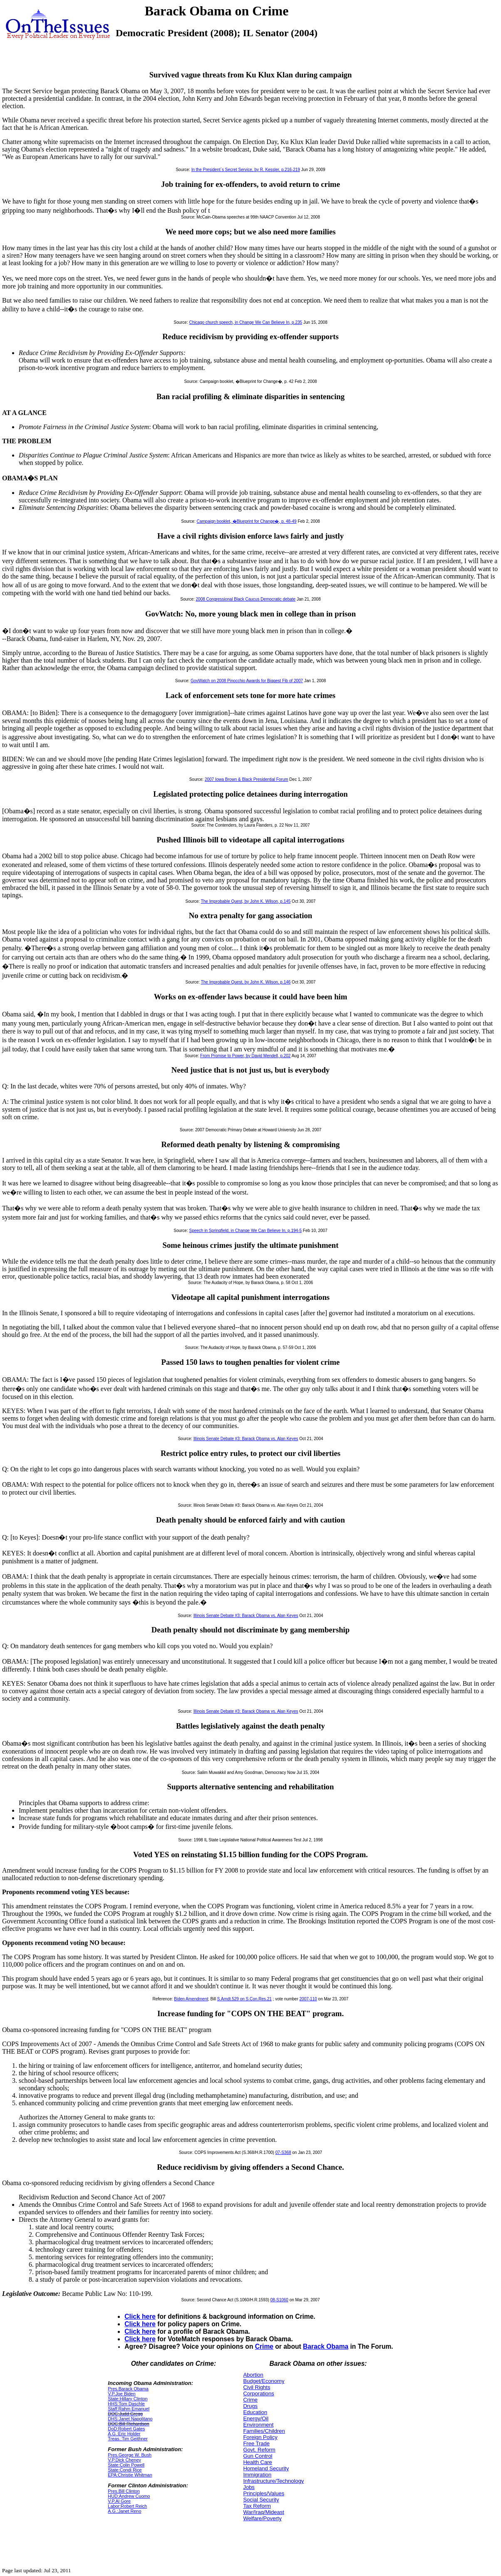  I want to click on In the President`s Secret Service, by R. Kessler, p.216-219, so click(245, 169).